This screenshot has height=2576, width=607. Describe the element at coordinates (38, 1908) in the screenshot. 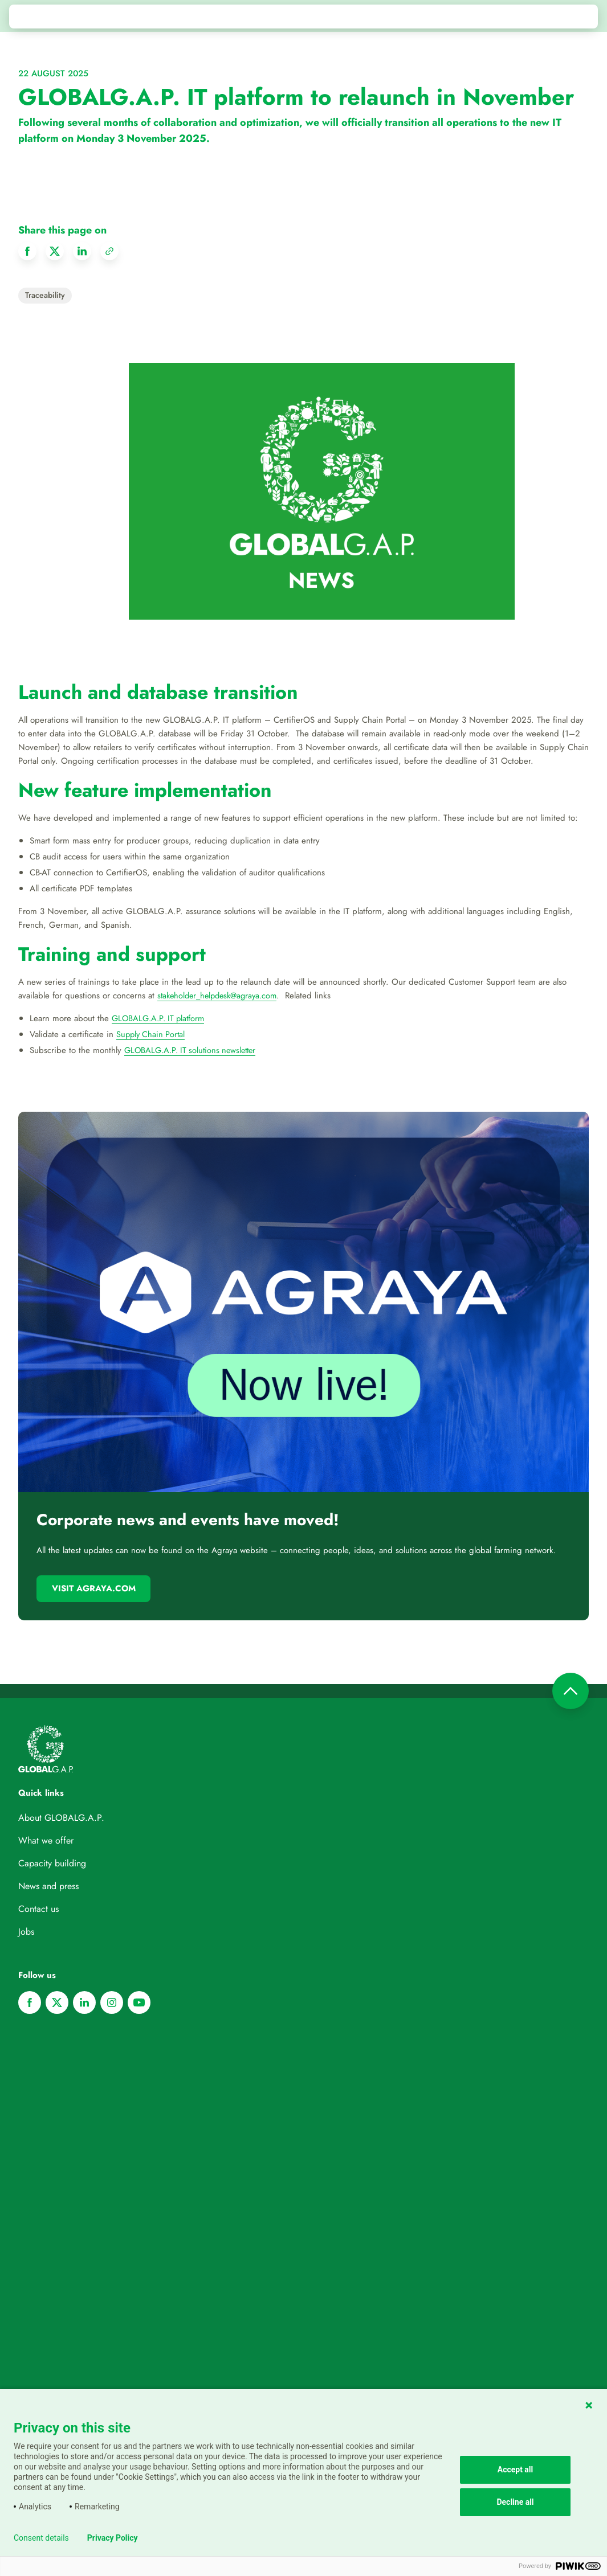

I see `Contact us` at that location.